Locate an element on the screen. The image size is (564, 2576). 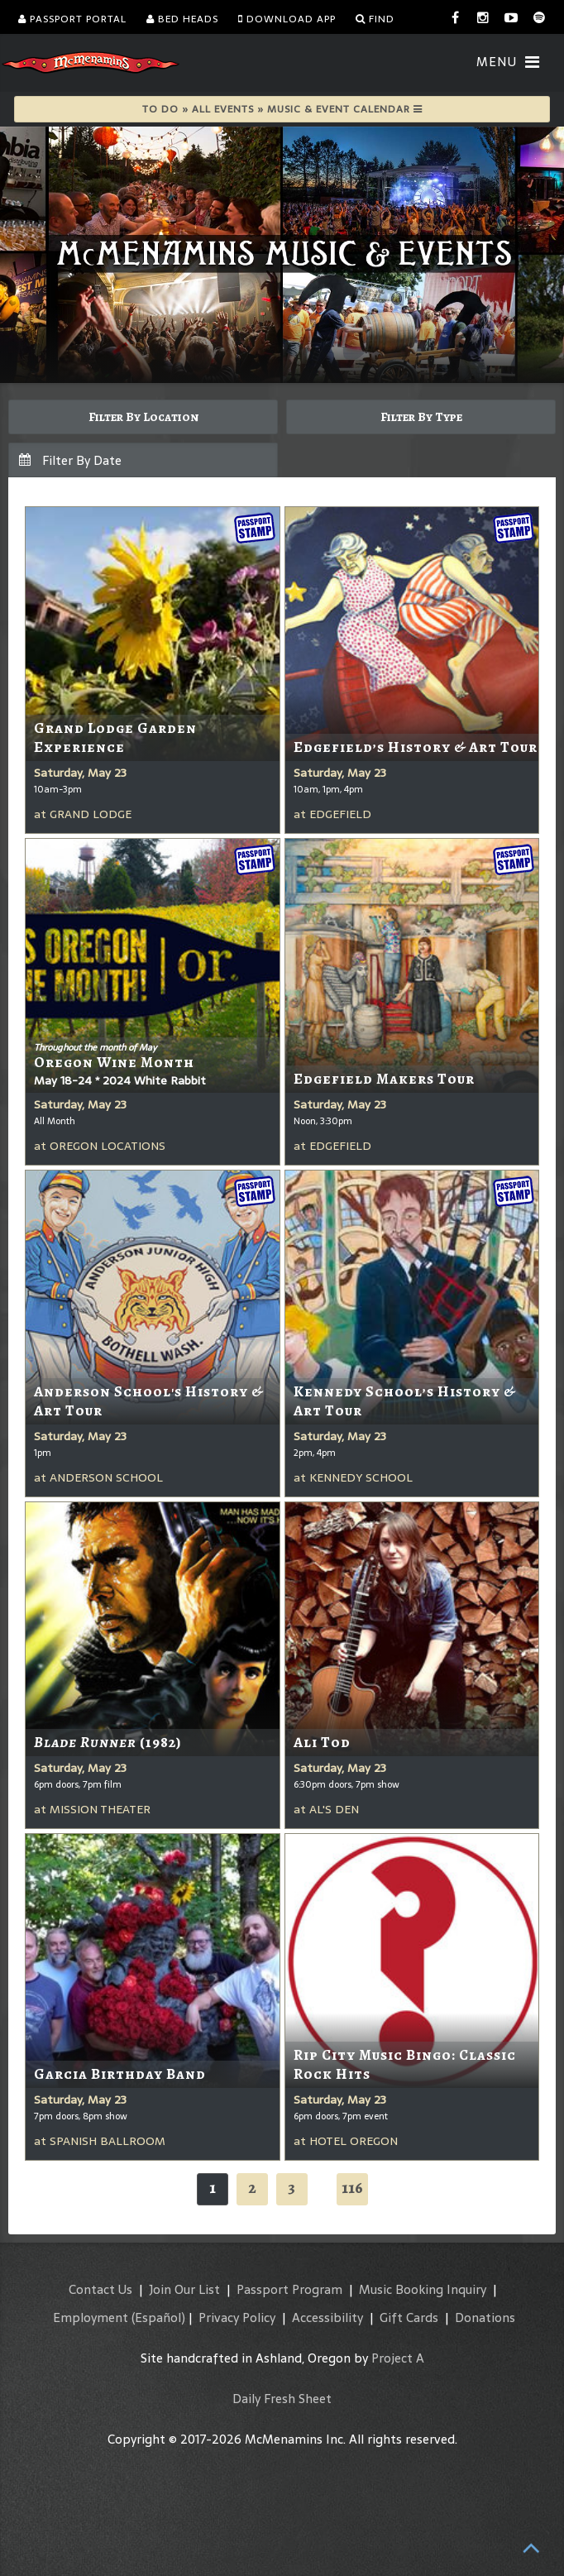
(Español) is located at coordinates (158, 2317).